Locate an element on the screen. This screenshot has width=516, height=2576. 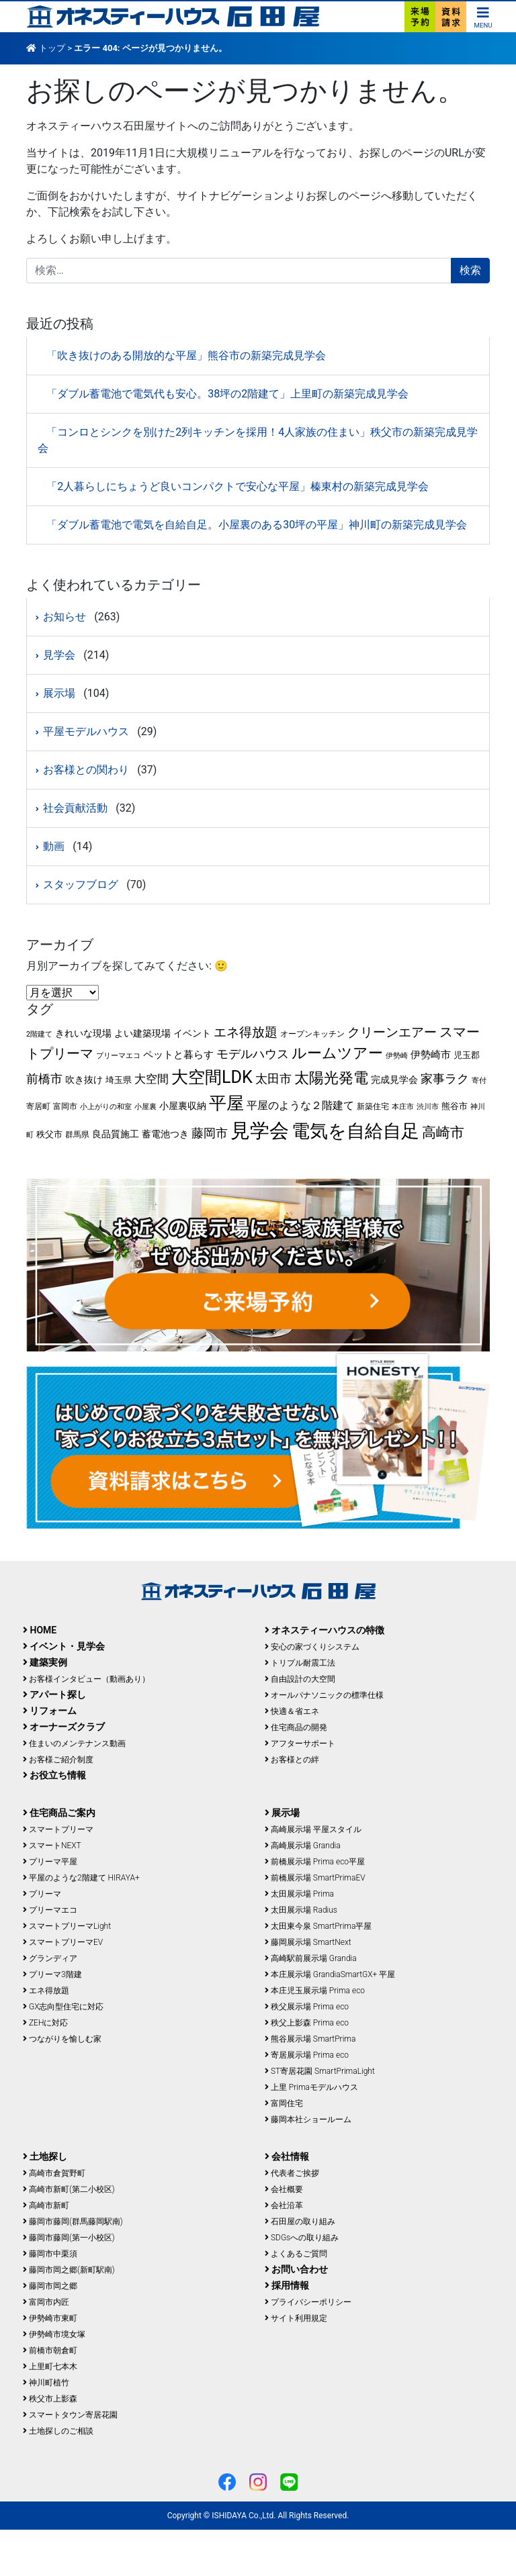
スマートタウン寄居花園 is located at coordinates (70, 2415).